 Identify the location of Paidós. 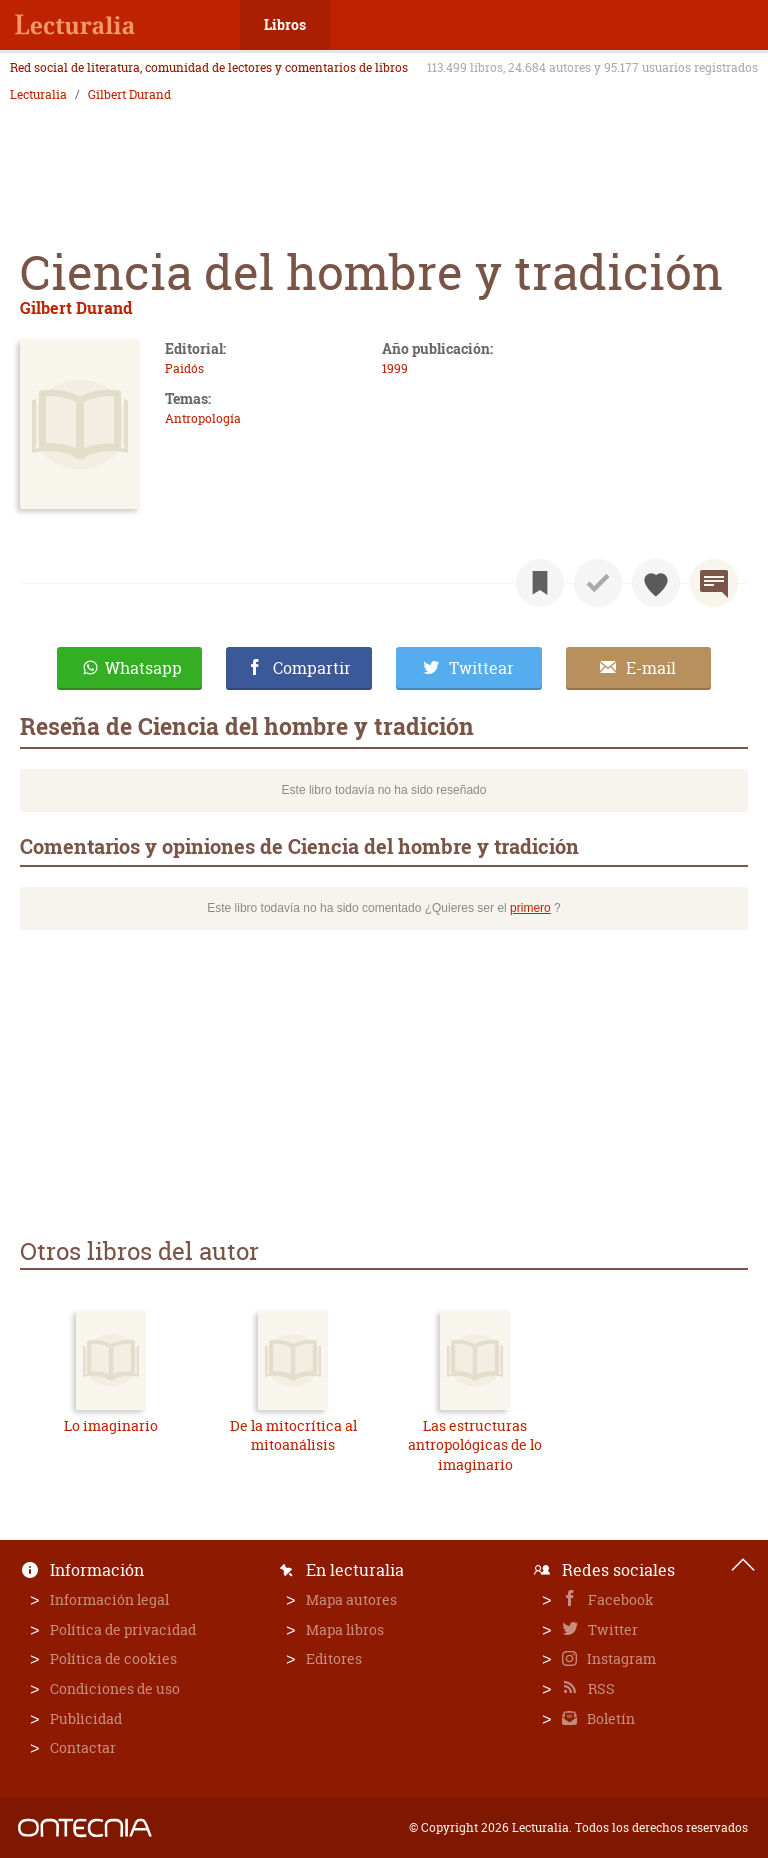
(184, 368).